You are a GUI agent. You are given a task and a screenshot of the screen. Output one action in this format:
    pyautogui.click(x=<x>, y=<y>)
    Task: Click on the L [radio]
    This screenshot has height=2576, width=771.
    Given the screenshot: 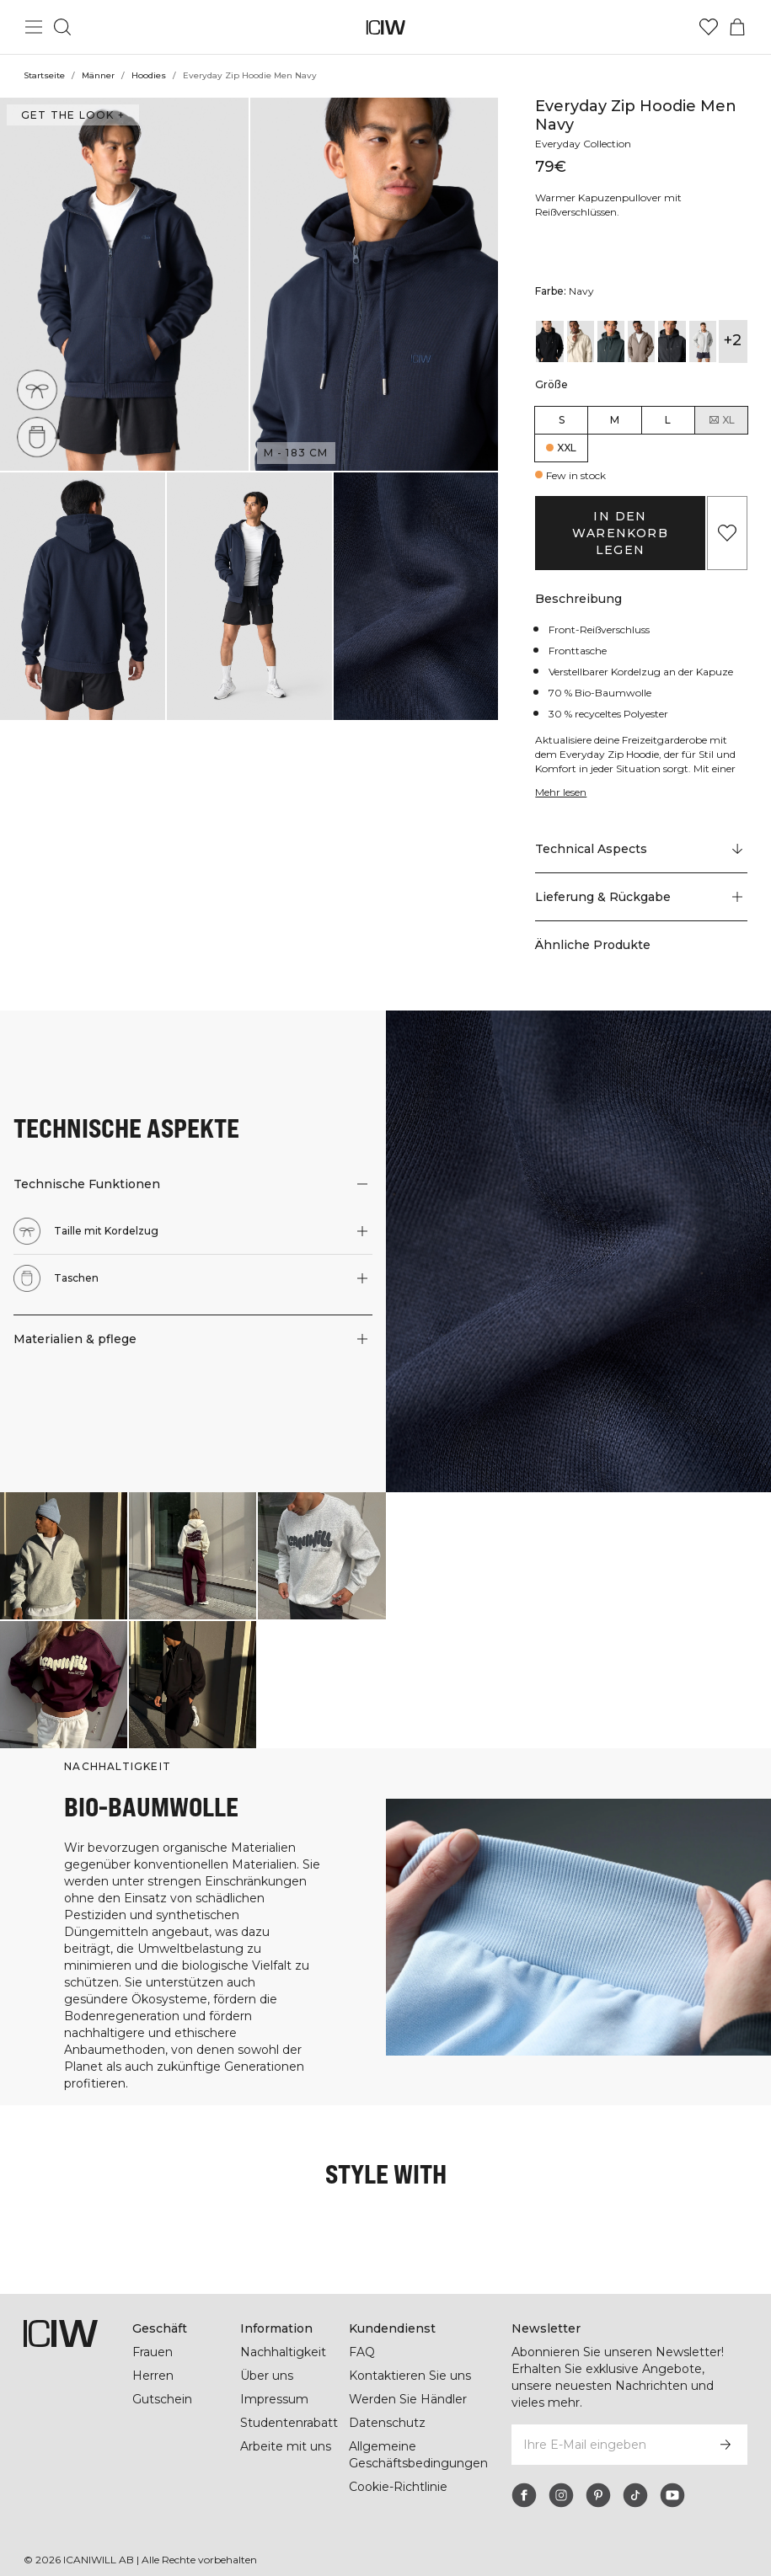 What is the action you would take?
    pyautogui.click(x=668, y=419)
    